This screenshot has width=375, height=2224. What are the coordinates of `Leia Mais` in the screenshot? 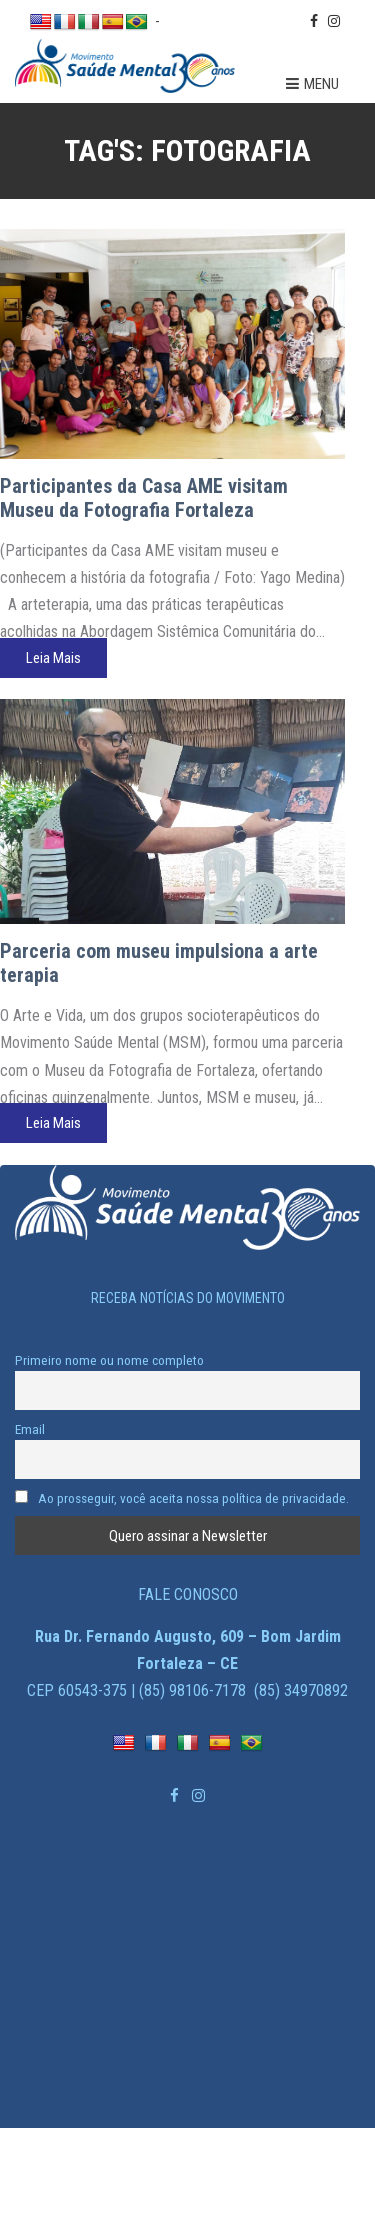 It's located at (53, 658).